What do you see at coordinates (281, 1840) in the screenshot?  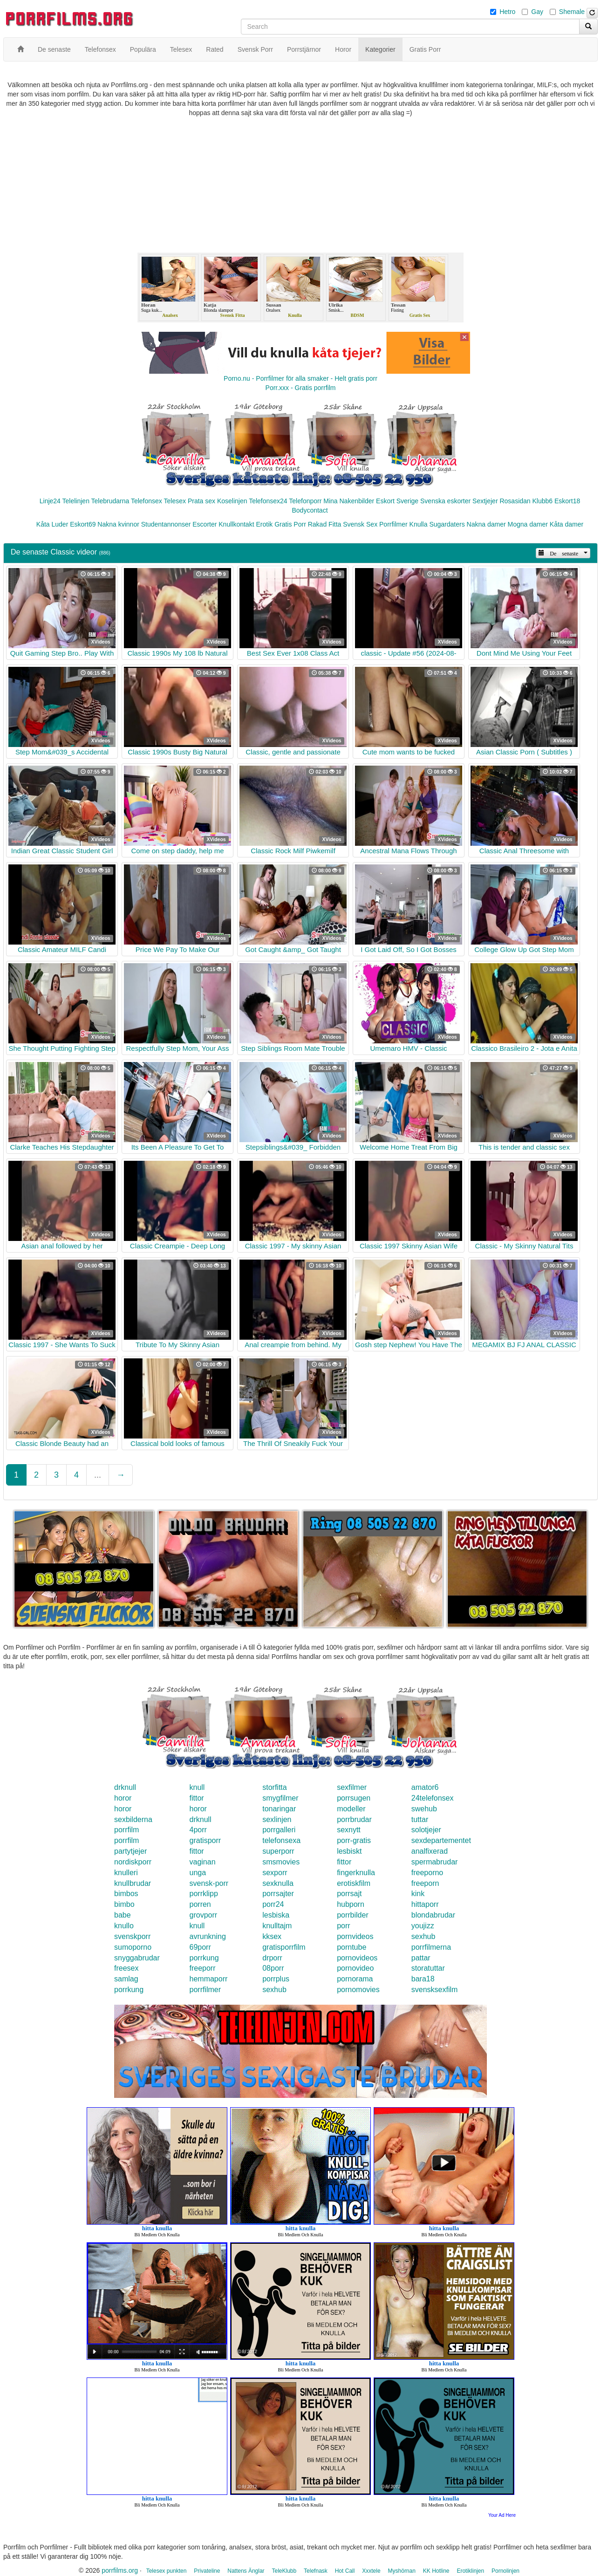 I see `telefonsexa` at bounding box center [281, 1840].